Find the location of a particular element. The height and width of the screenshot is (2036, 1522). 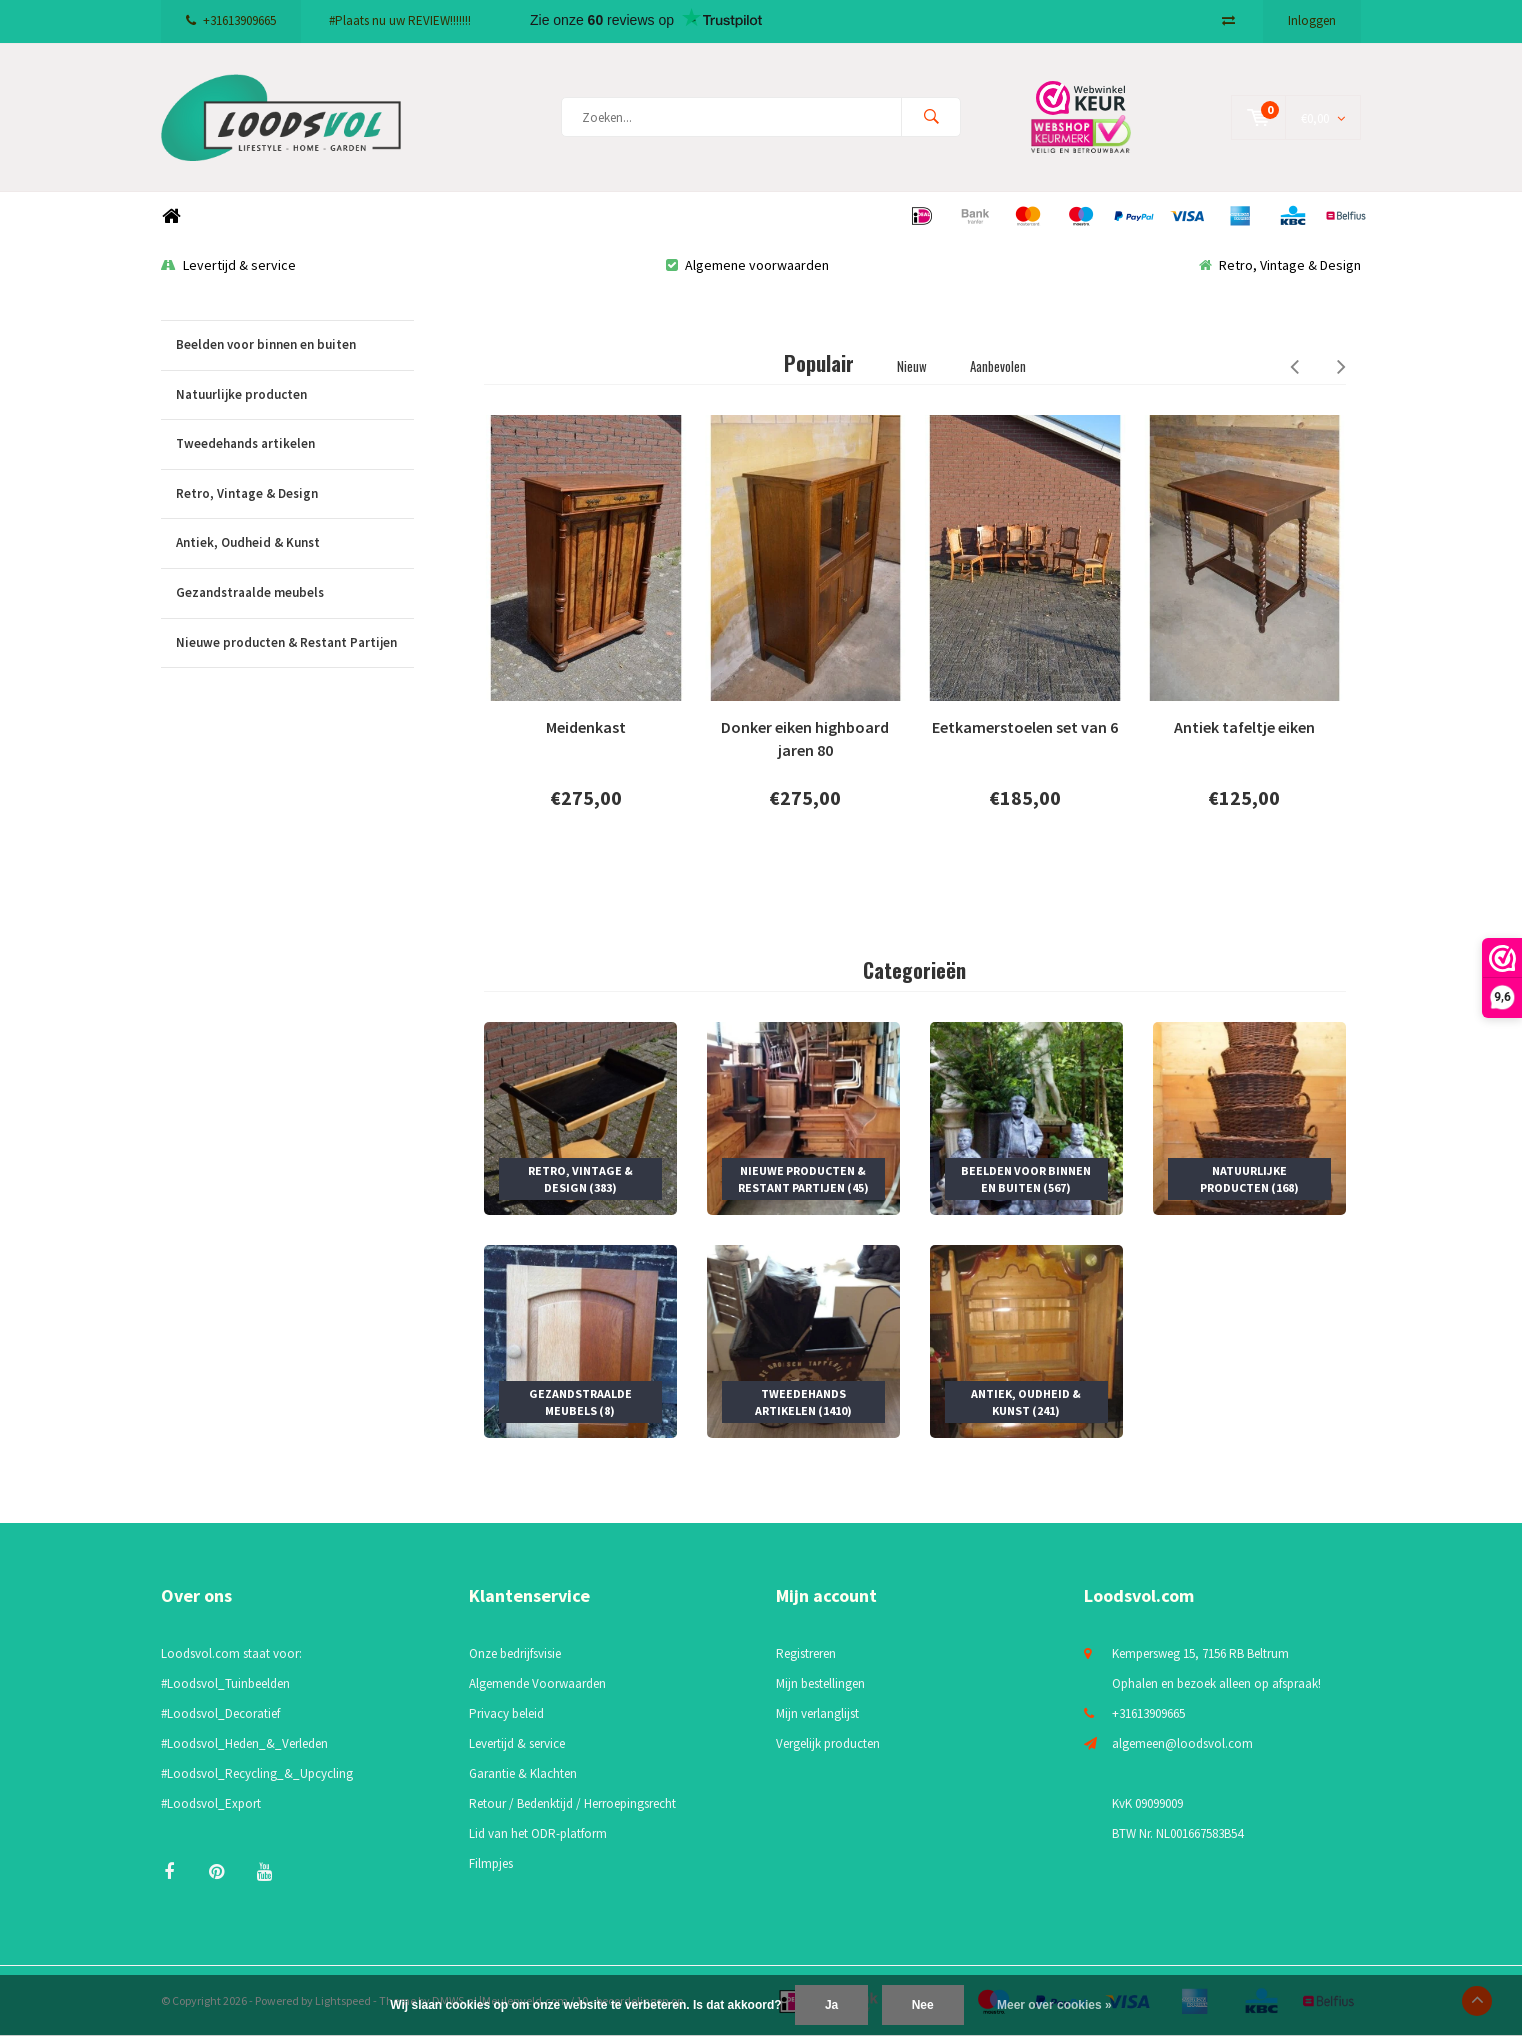

Gezandstraalde meubels is located at coordinates (295, 593).